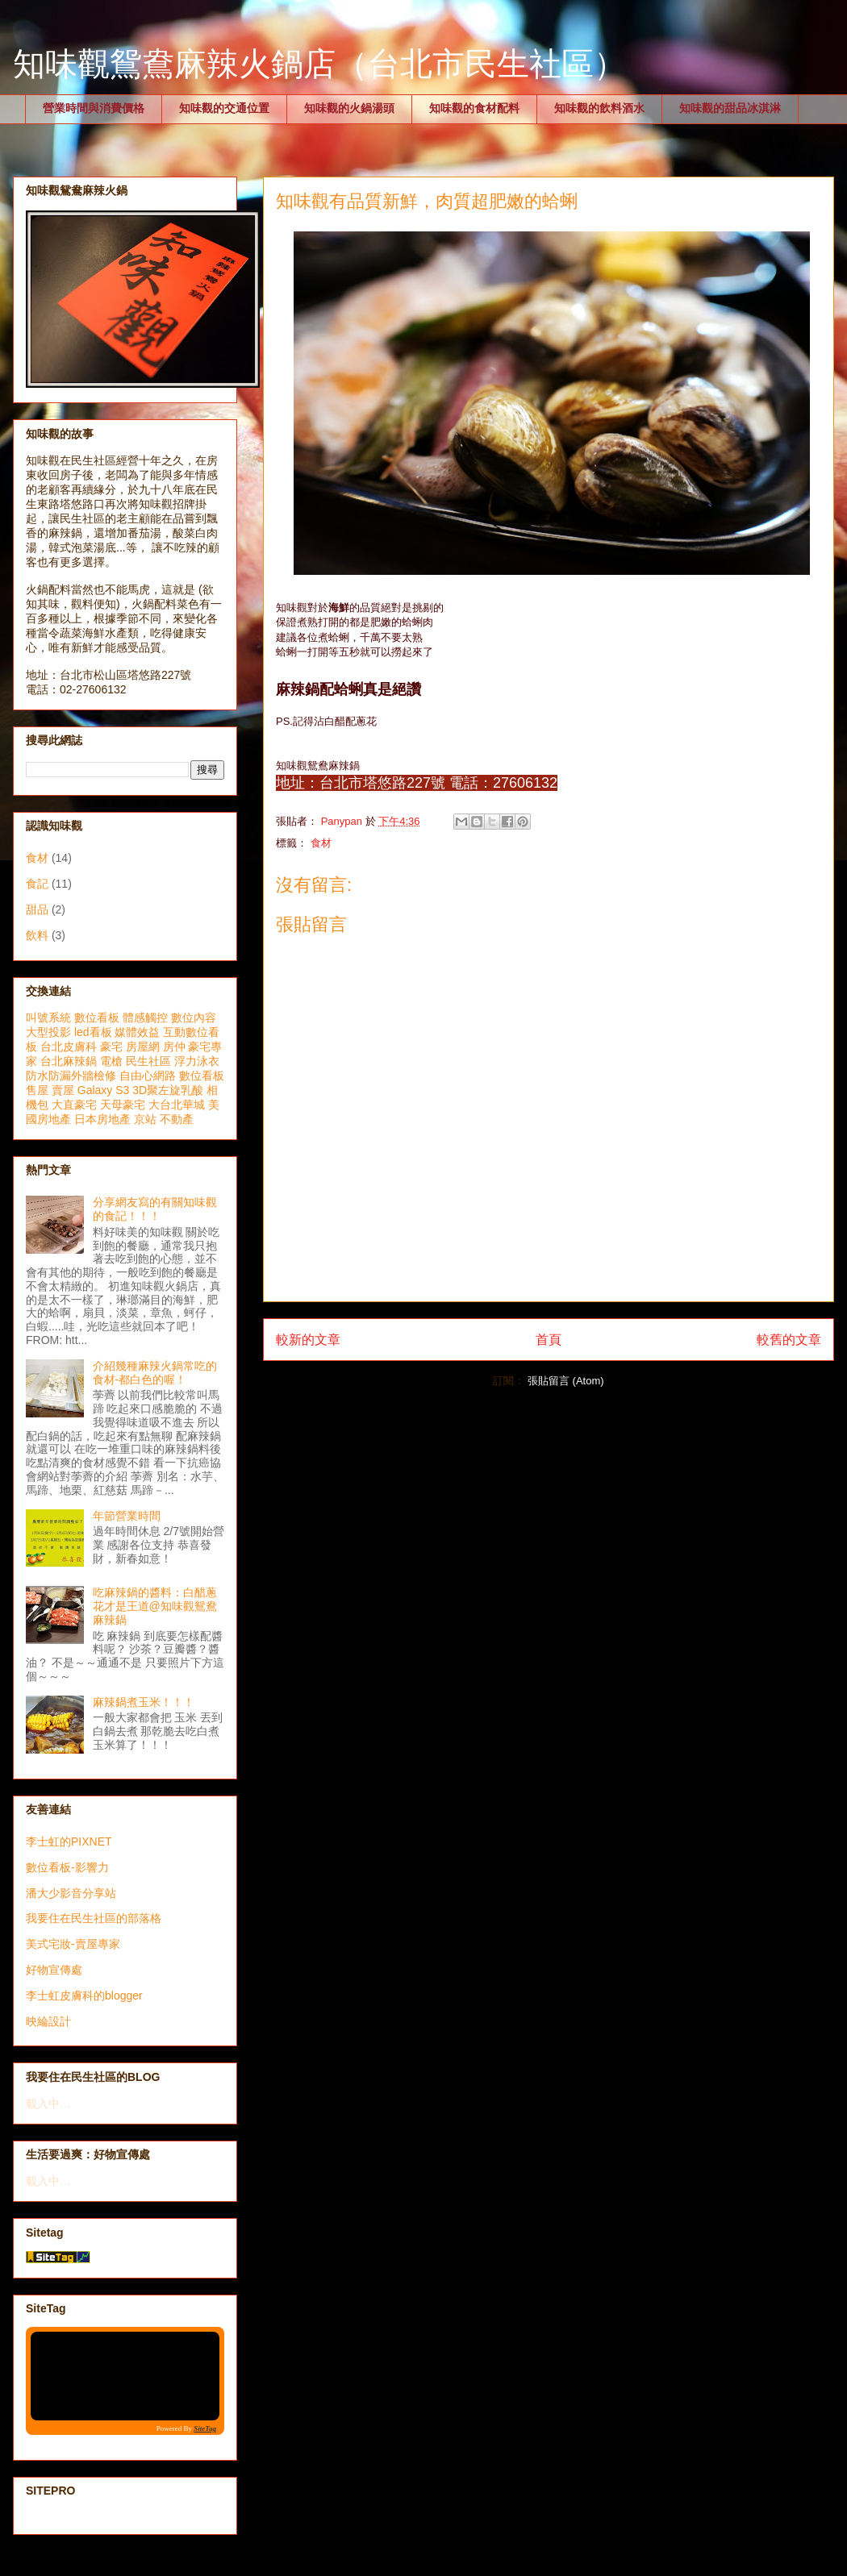 The height and width of the screenshot is (2576, 847). I want to click on 潘大少影音分享站, so click(71, 1893).